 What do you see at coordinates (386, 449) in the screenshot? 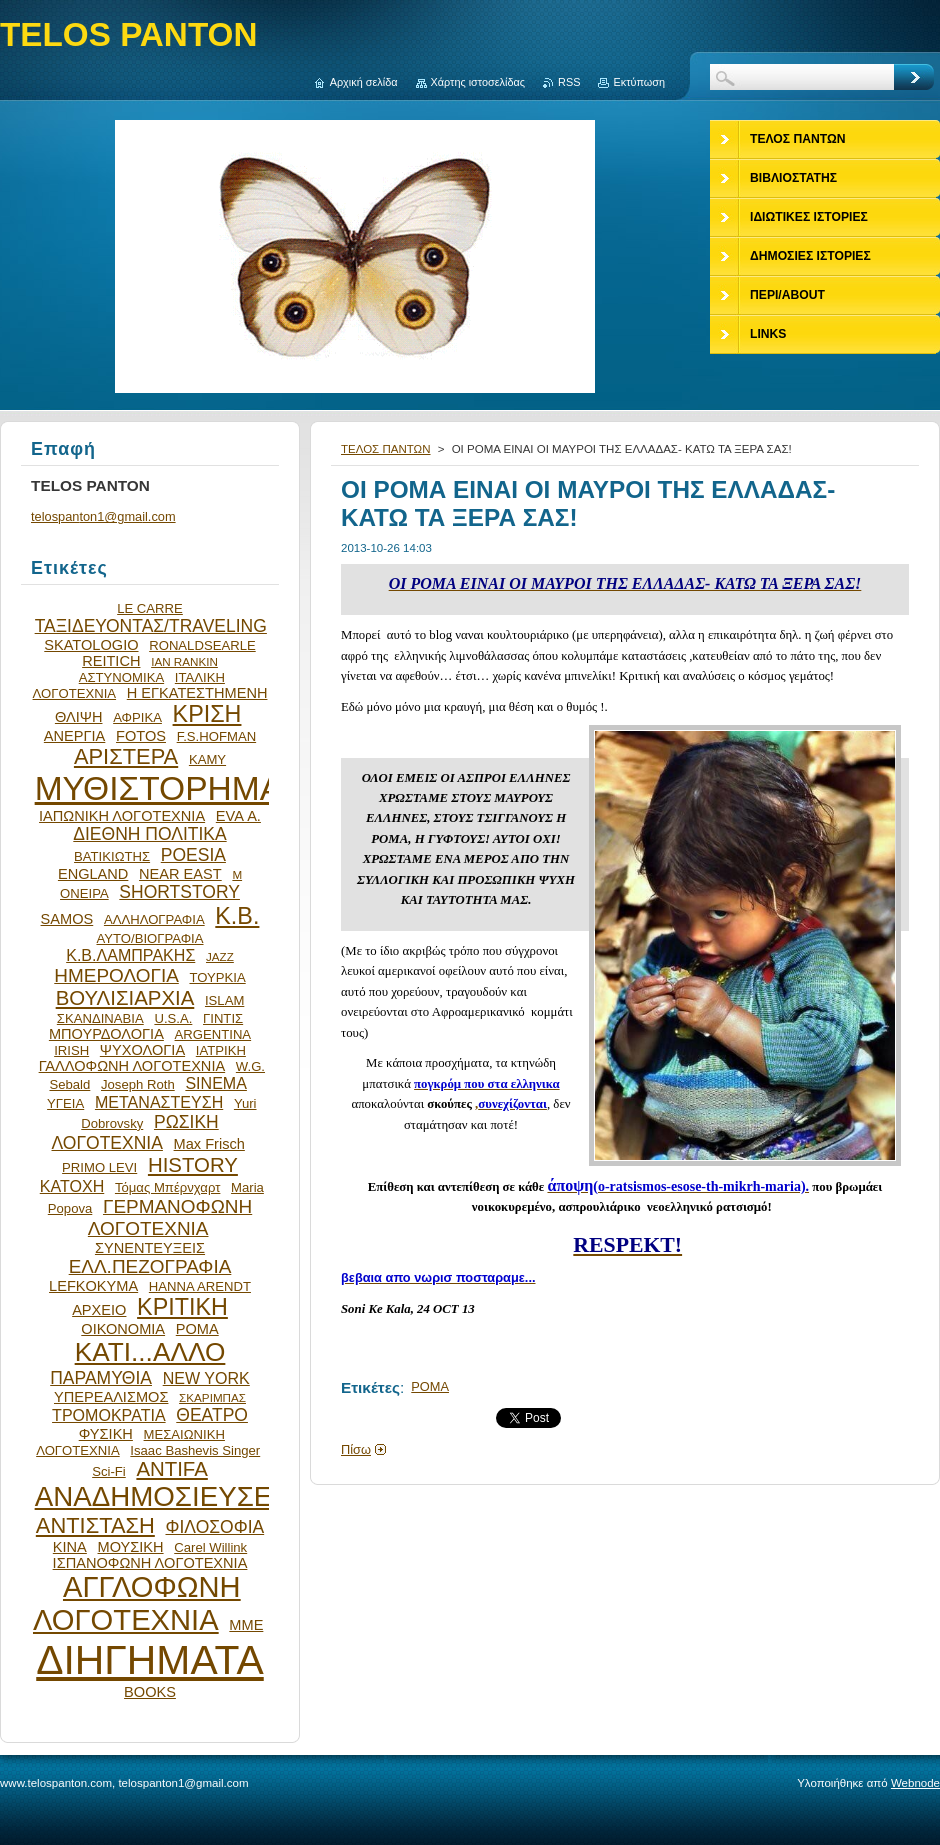
I see `ΤΕΛΟΣ ΠΑΝΤΩΝ` at bounding box center [386, 449].